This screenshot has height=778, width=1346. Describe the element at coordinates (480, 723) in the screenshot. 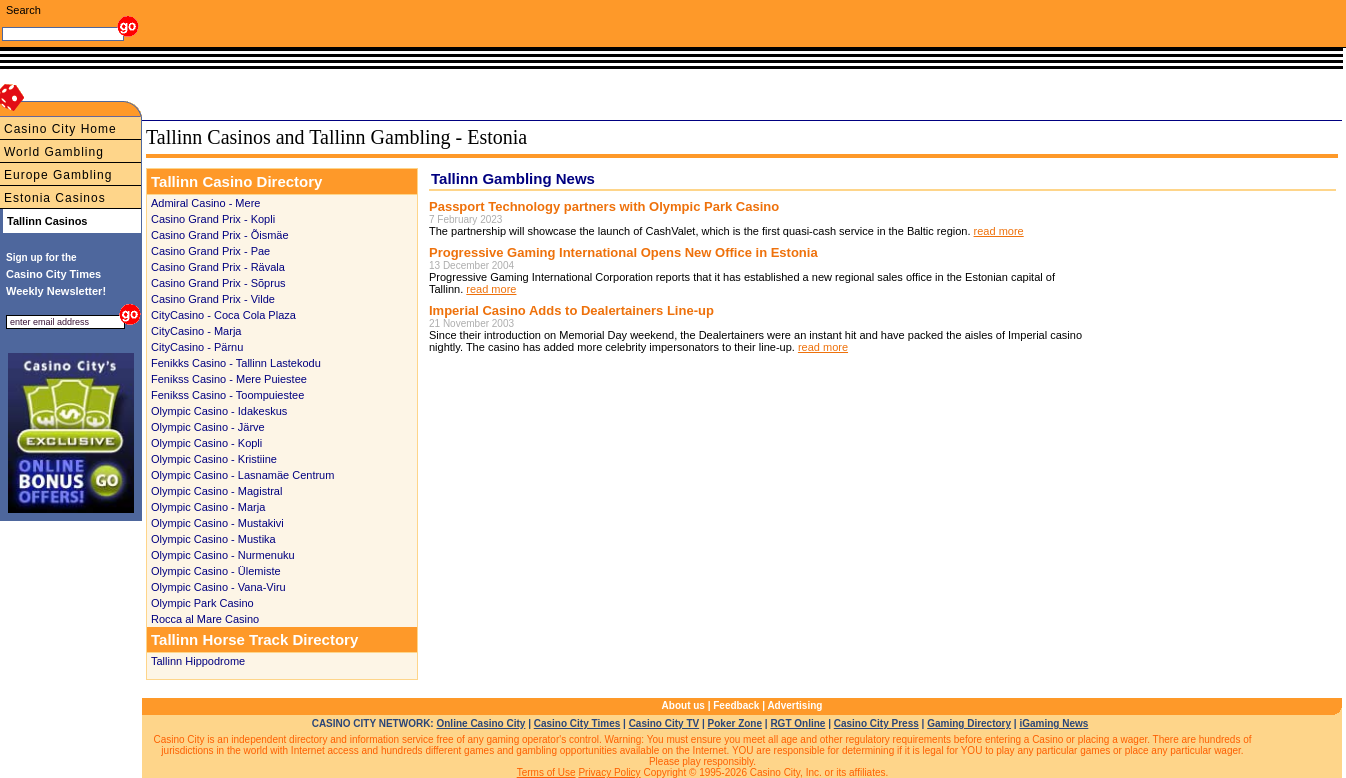

I see `Online Casino City` at that location.